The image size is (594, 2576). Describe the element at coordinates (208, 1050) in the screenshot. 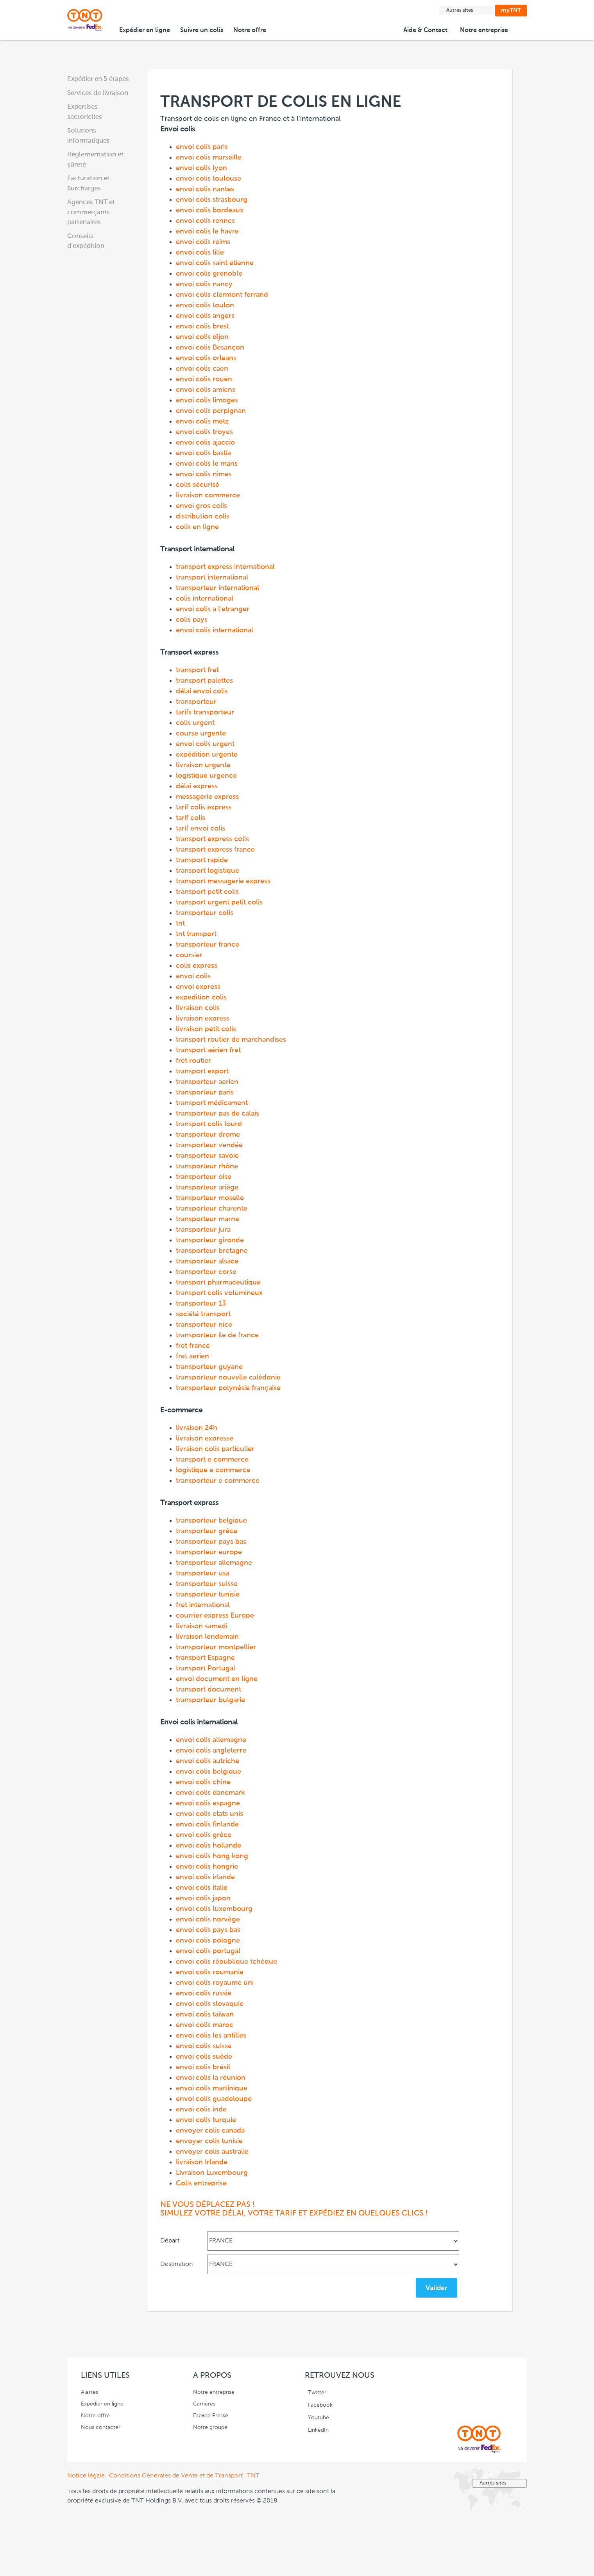

I see `transport aérien fret` at that location.